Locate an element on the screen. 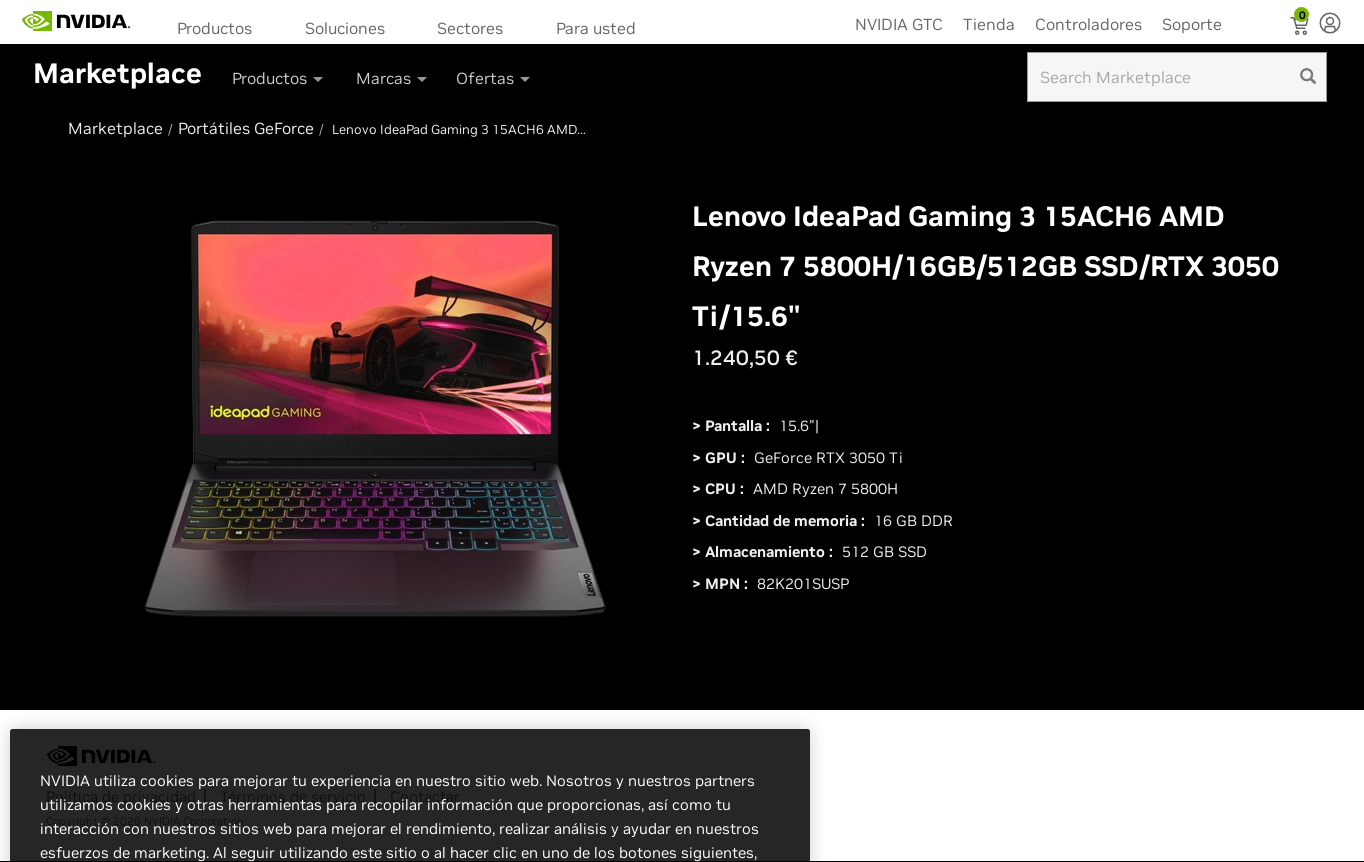  Productos is located at coordinates (214, 28).